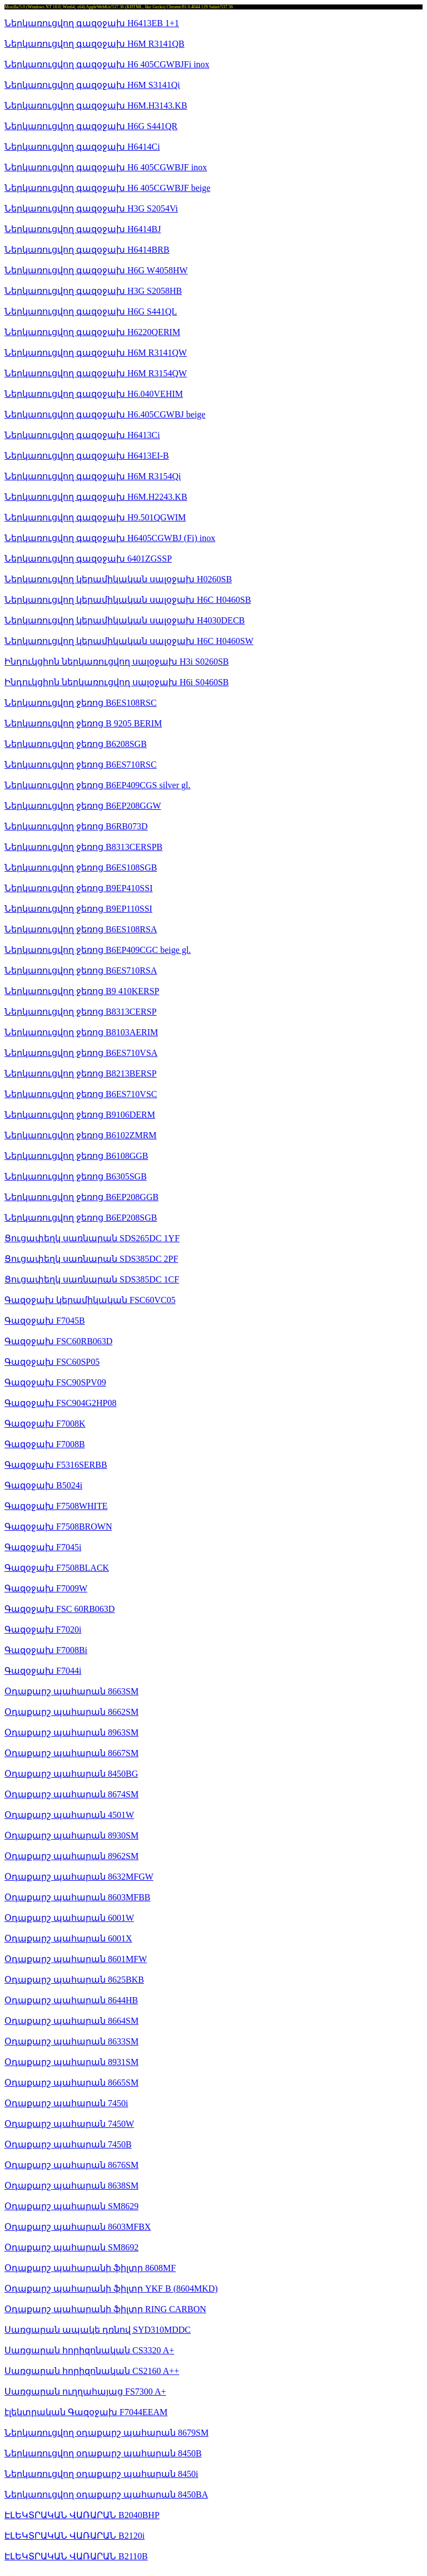  Describe the element at coordinates (106, 2432) in the screenshot. I see `Ներկառուցվող օդաքարշ պահարան 8679SM` at that location.